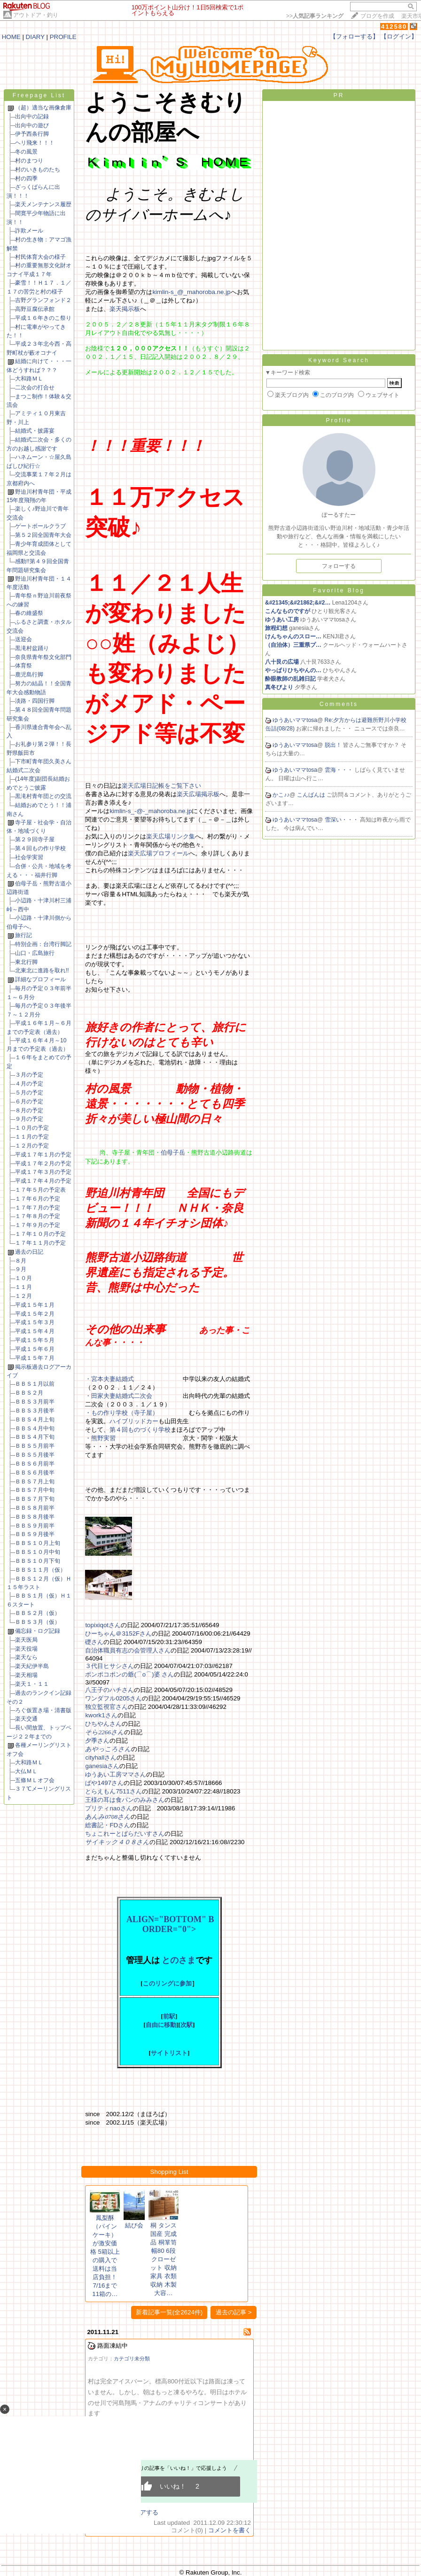 Image resolution: width=421 pixels, height=2576 pixels. Describe the element at coordinates (43, 1172) in the screenshot. I see `平成１７年３月の予定` at that location.